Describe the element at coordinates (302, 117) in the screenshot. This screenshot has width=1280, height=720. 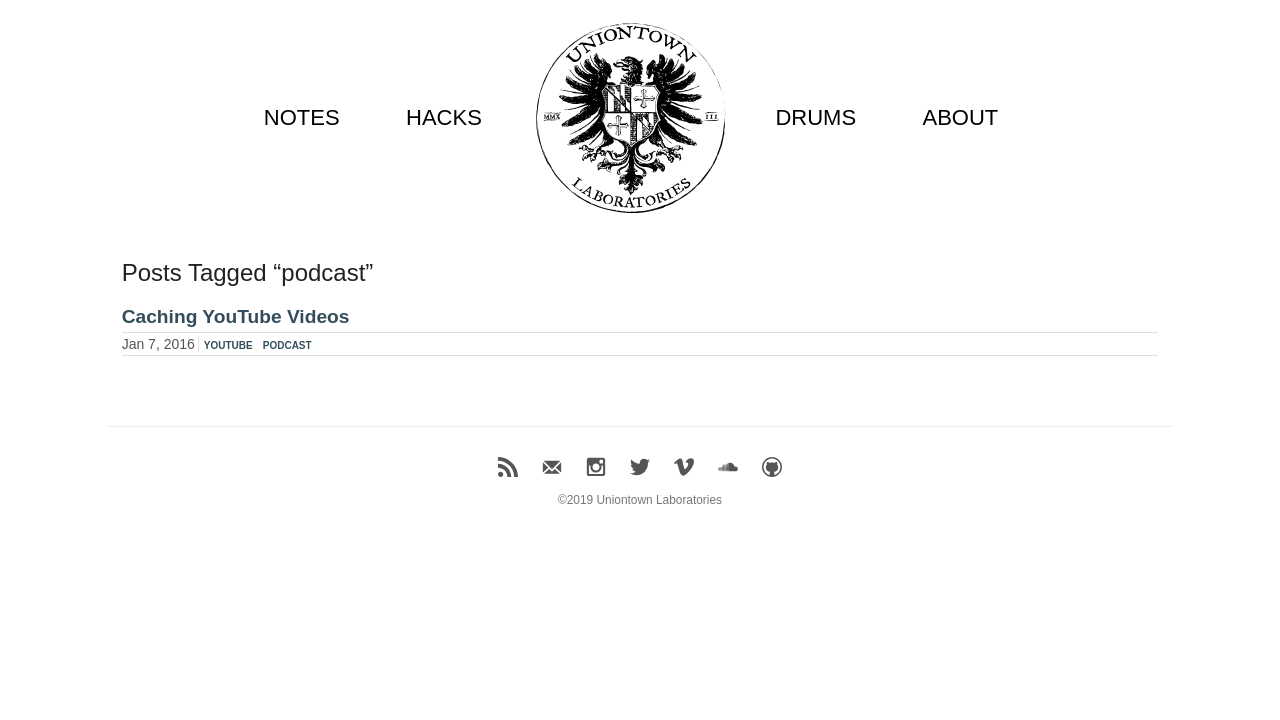
I see `NOTES` at that location.